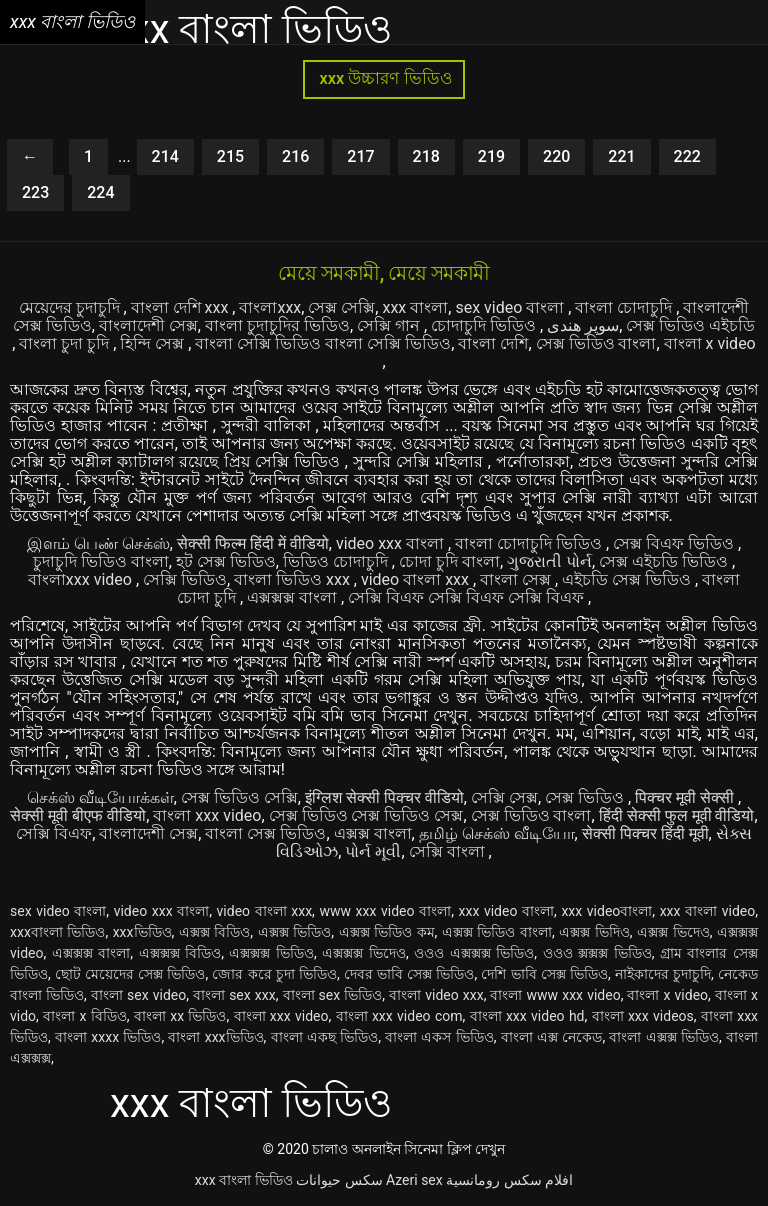  What do you see at coordinates (485, 325) in the screenshot?
I see `চোদাচুদি ভিডিও` at bounding box center [485, 325].